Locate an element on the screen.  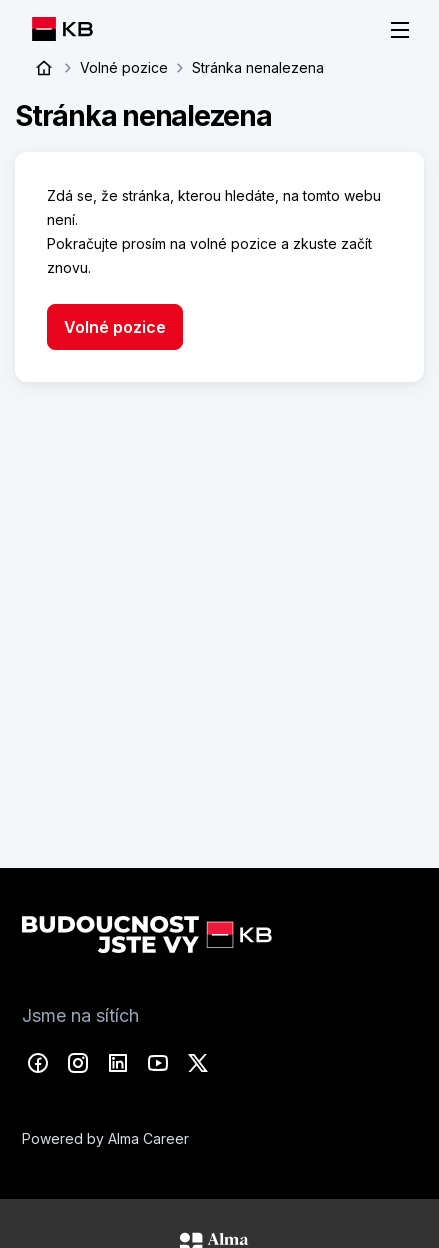
Instagram is located at coordinates (78, 1059).